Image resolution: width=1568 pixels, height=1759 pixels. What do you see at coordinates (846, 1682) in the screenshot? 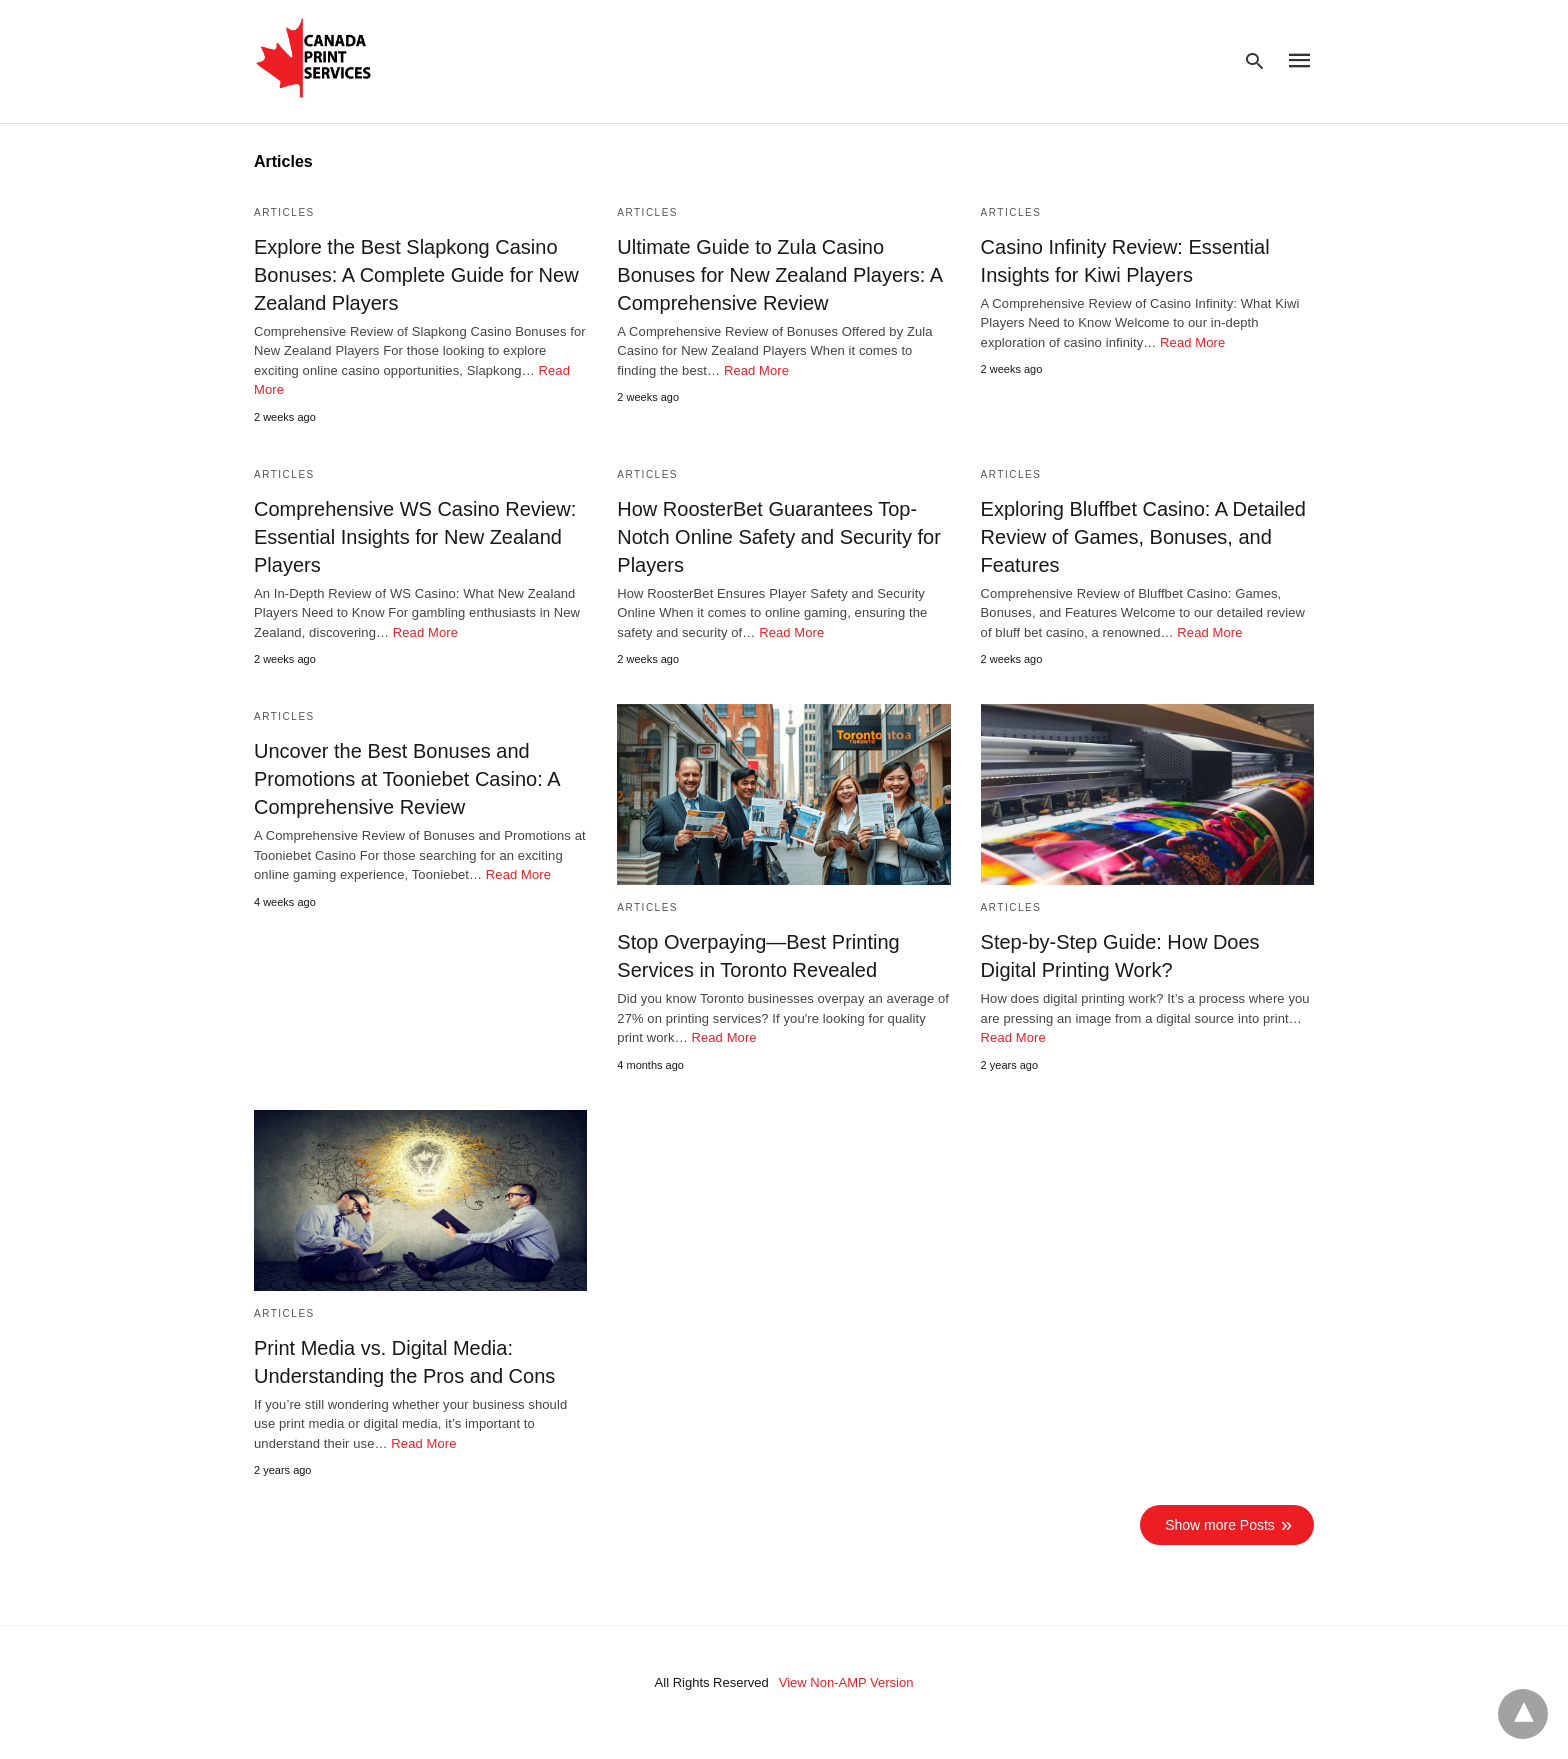
I see `View Non-AMP Version` at bounding box center [846, 1682].